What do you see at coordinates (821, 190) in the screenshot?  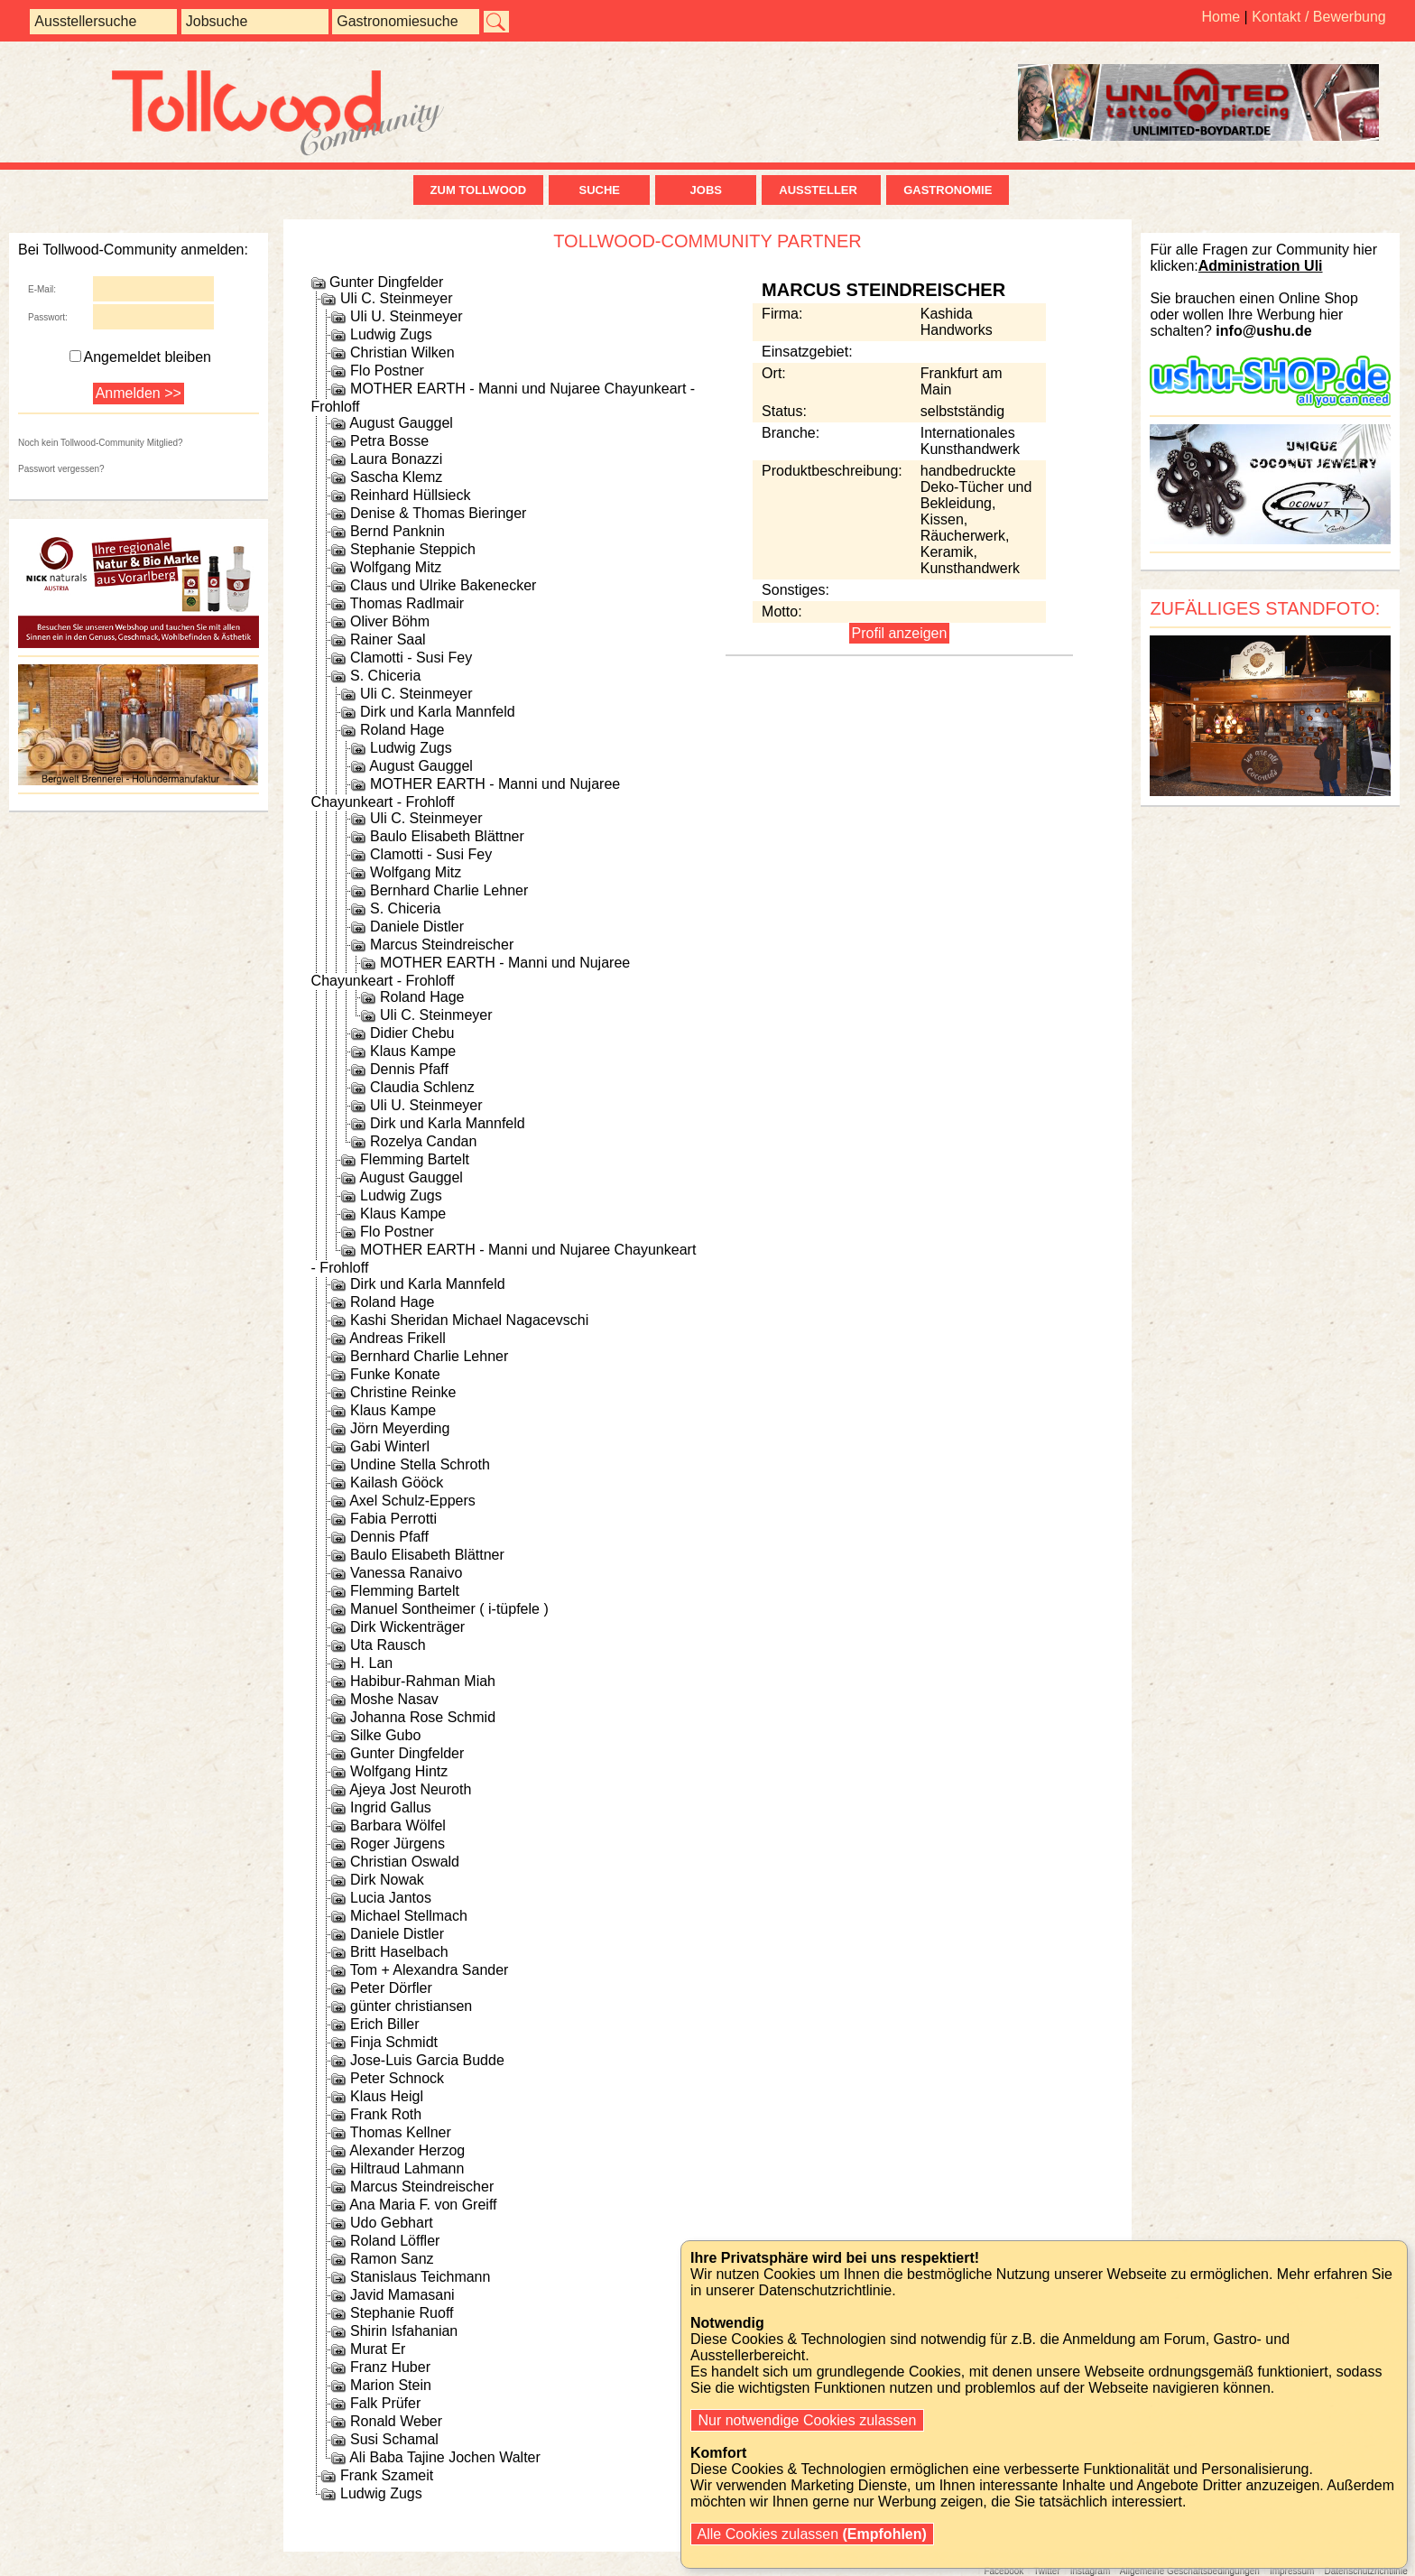 I see `Aussteller` at bounding box center [821, 190].